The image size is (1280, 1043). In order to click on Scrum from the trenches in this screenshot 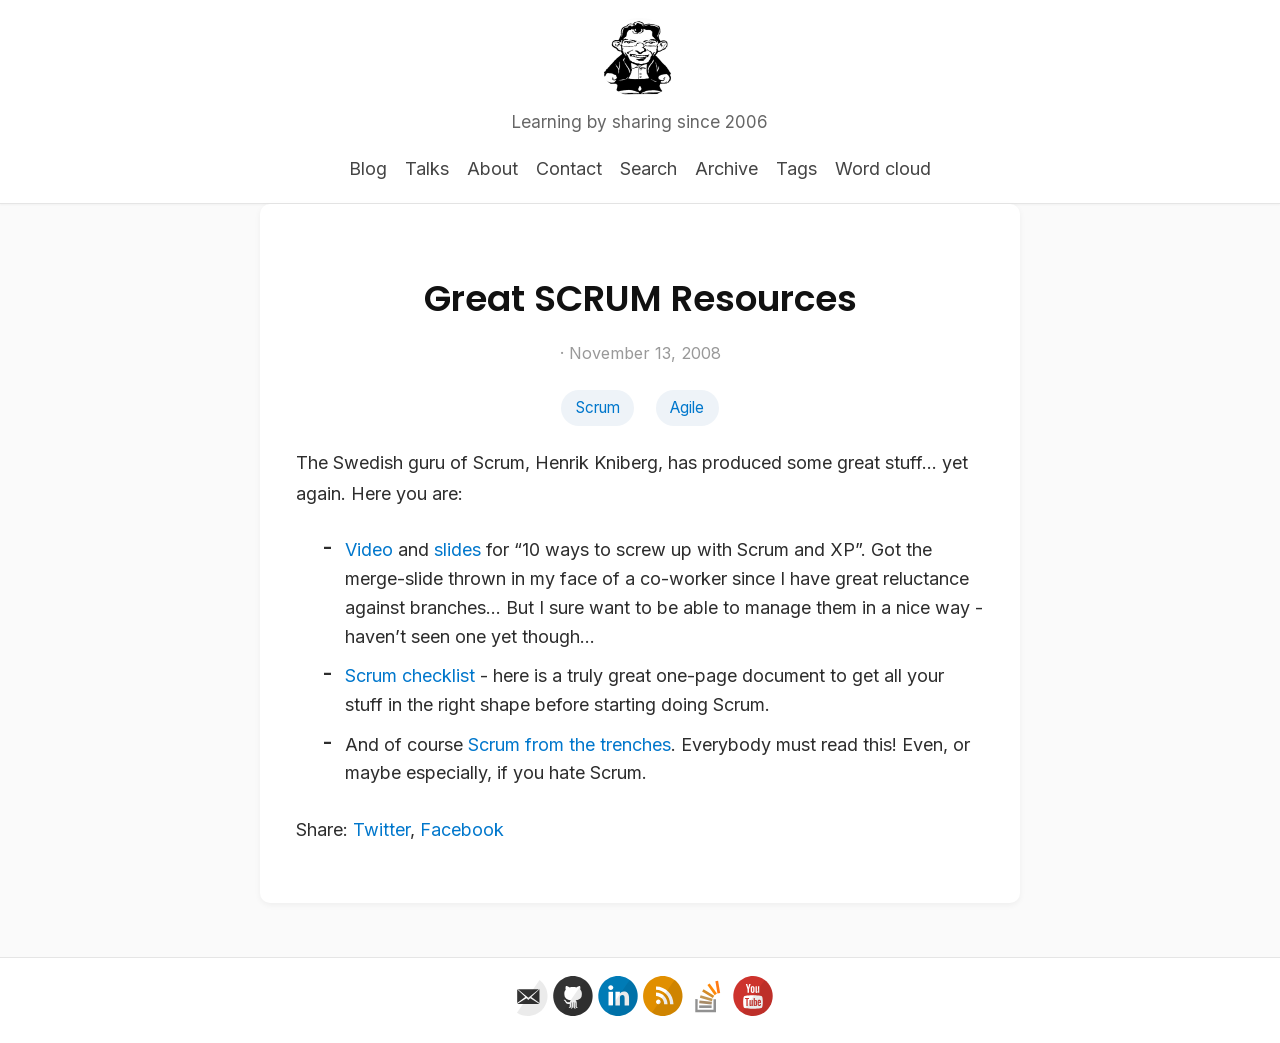, I will do `click(569, 744)`.